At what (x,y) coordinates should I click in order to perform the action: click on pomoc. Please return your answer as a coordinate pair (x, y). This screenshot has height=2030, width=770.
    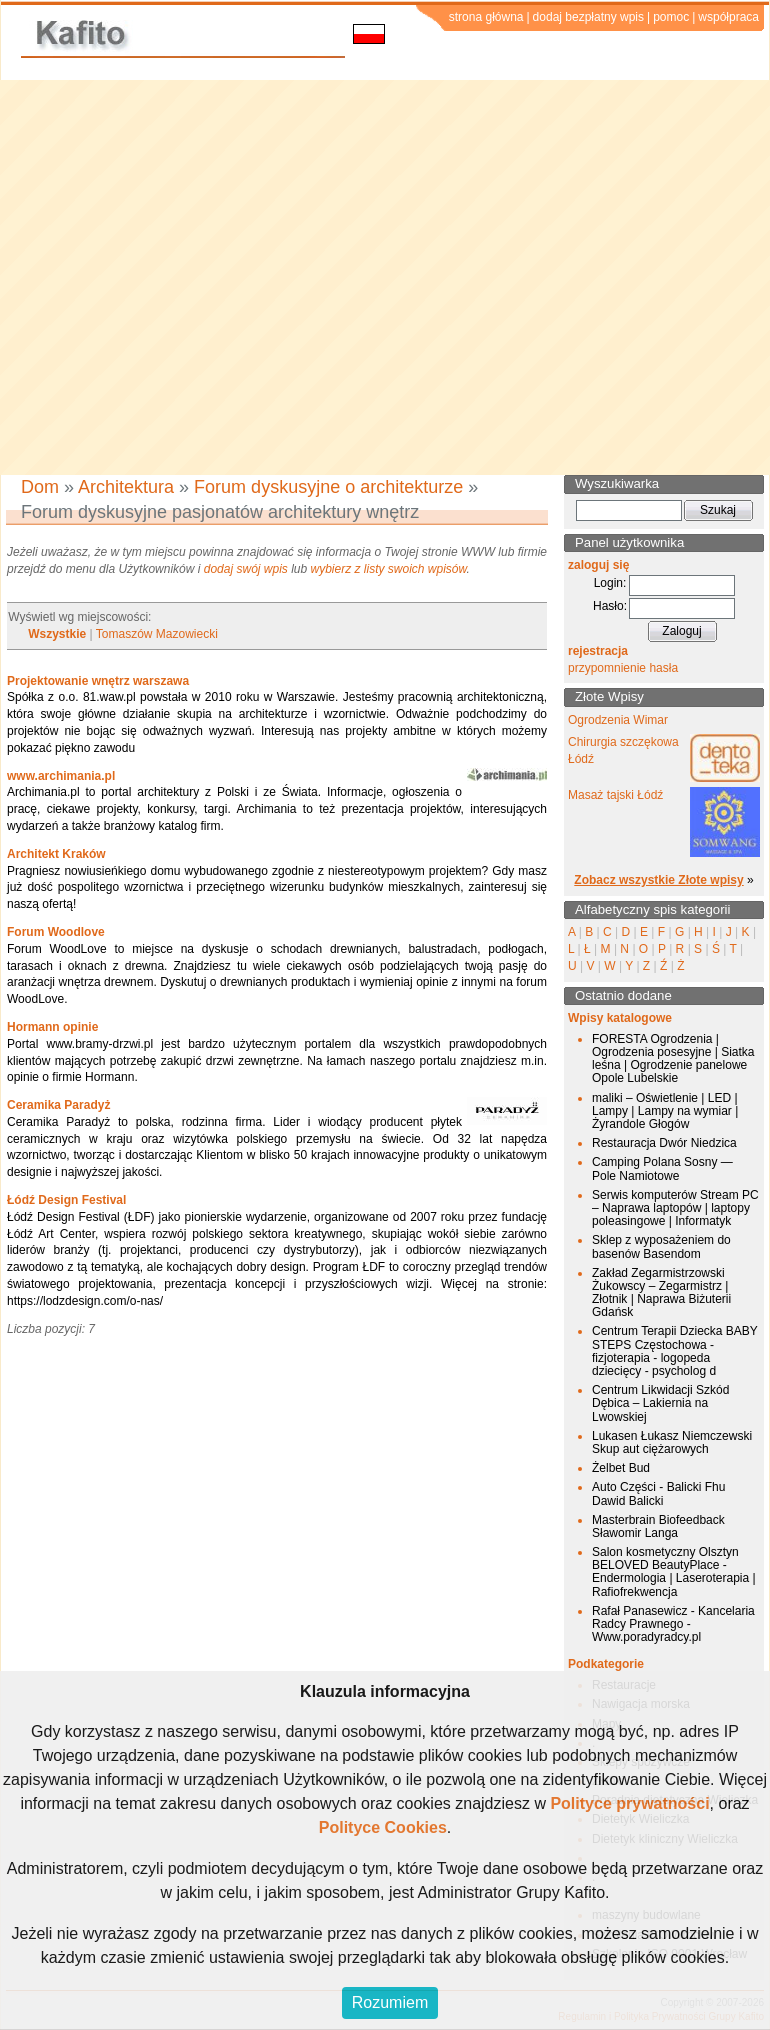
    Looking at the image, I should click on (671, 17).